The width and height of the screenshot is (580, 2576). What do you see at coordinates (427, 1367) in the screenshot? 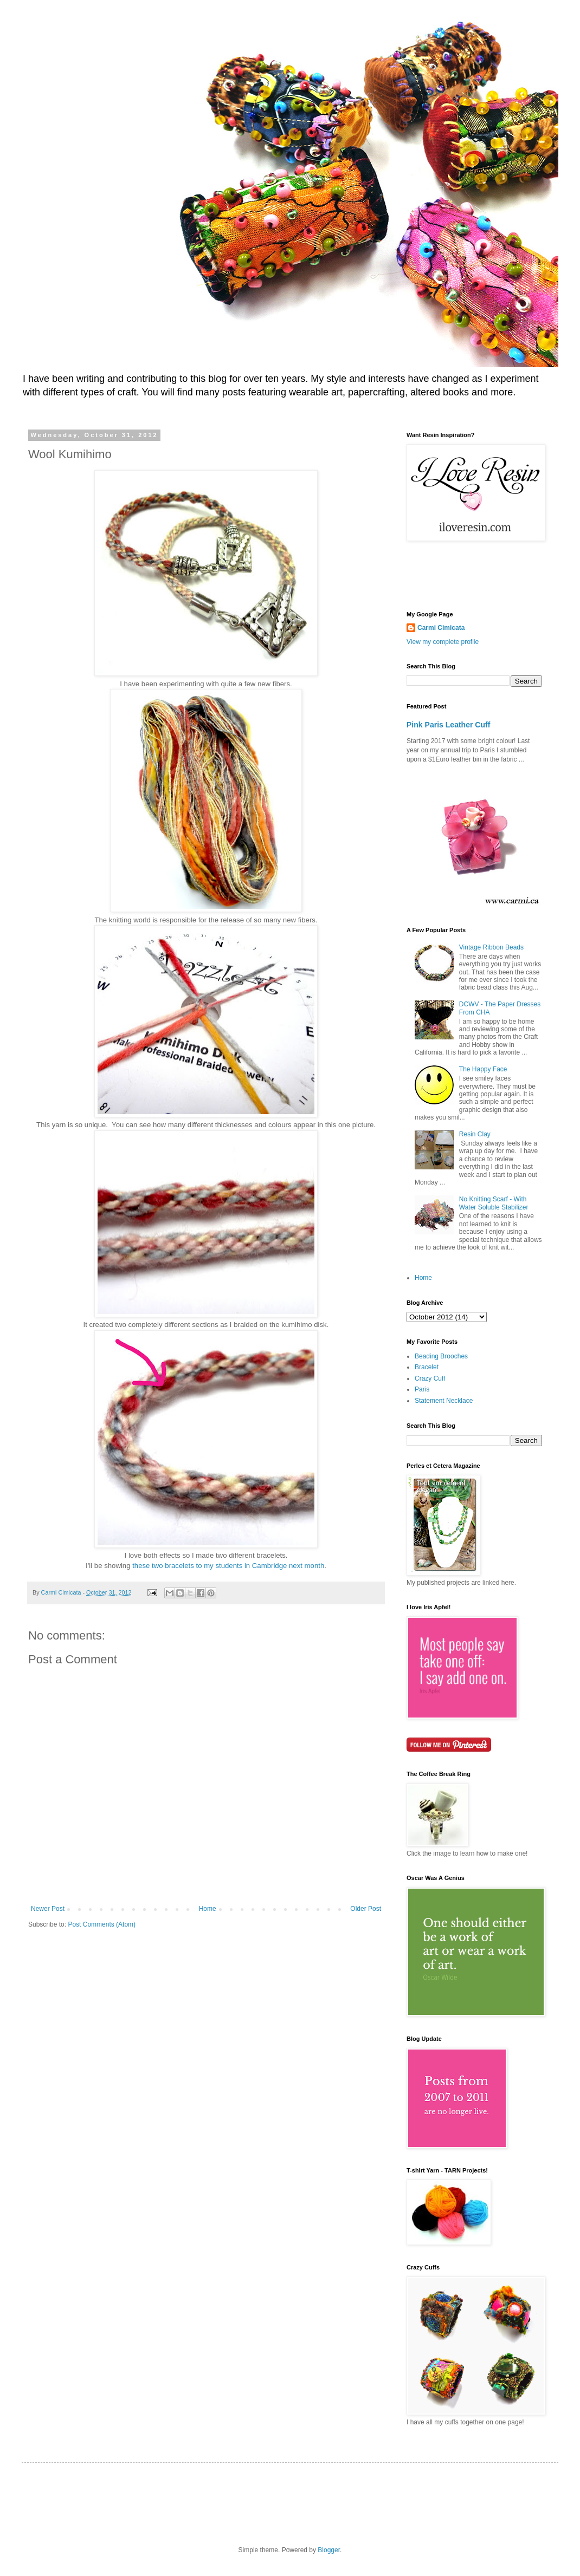
I see `Bracelet` at bounding box center [427, 1367].